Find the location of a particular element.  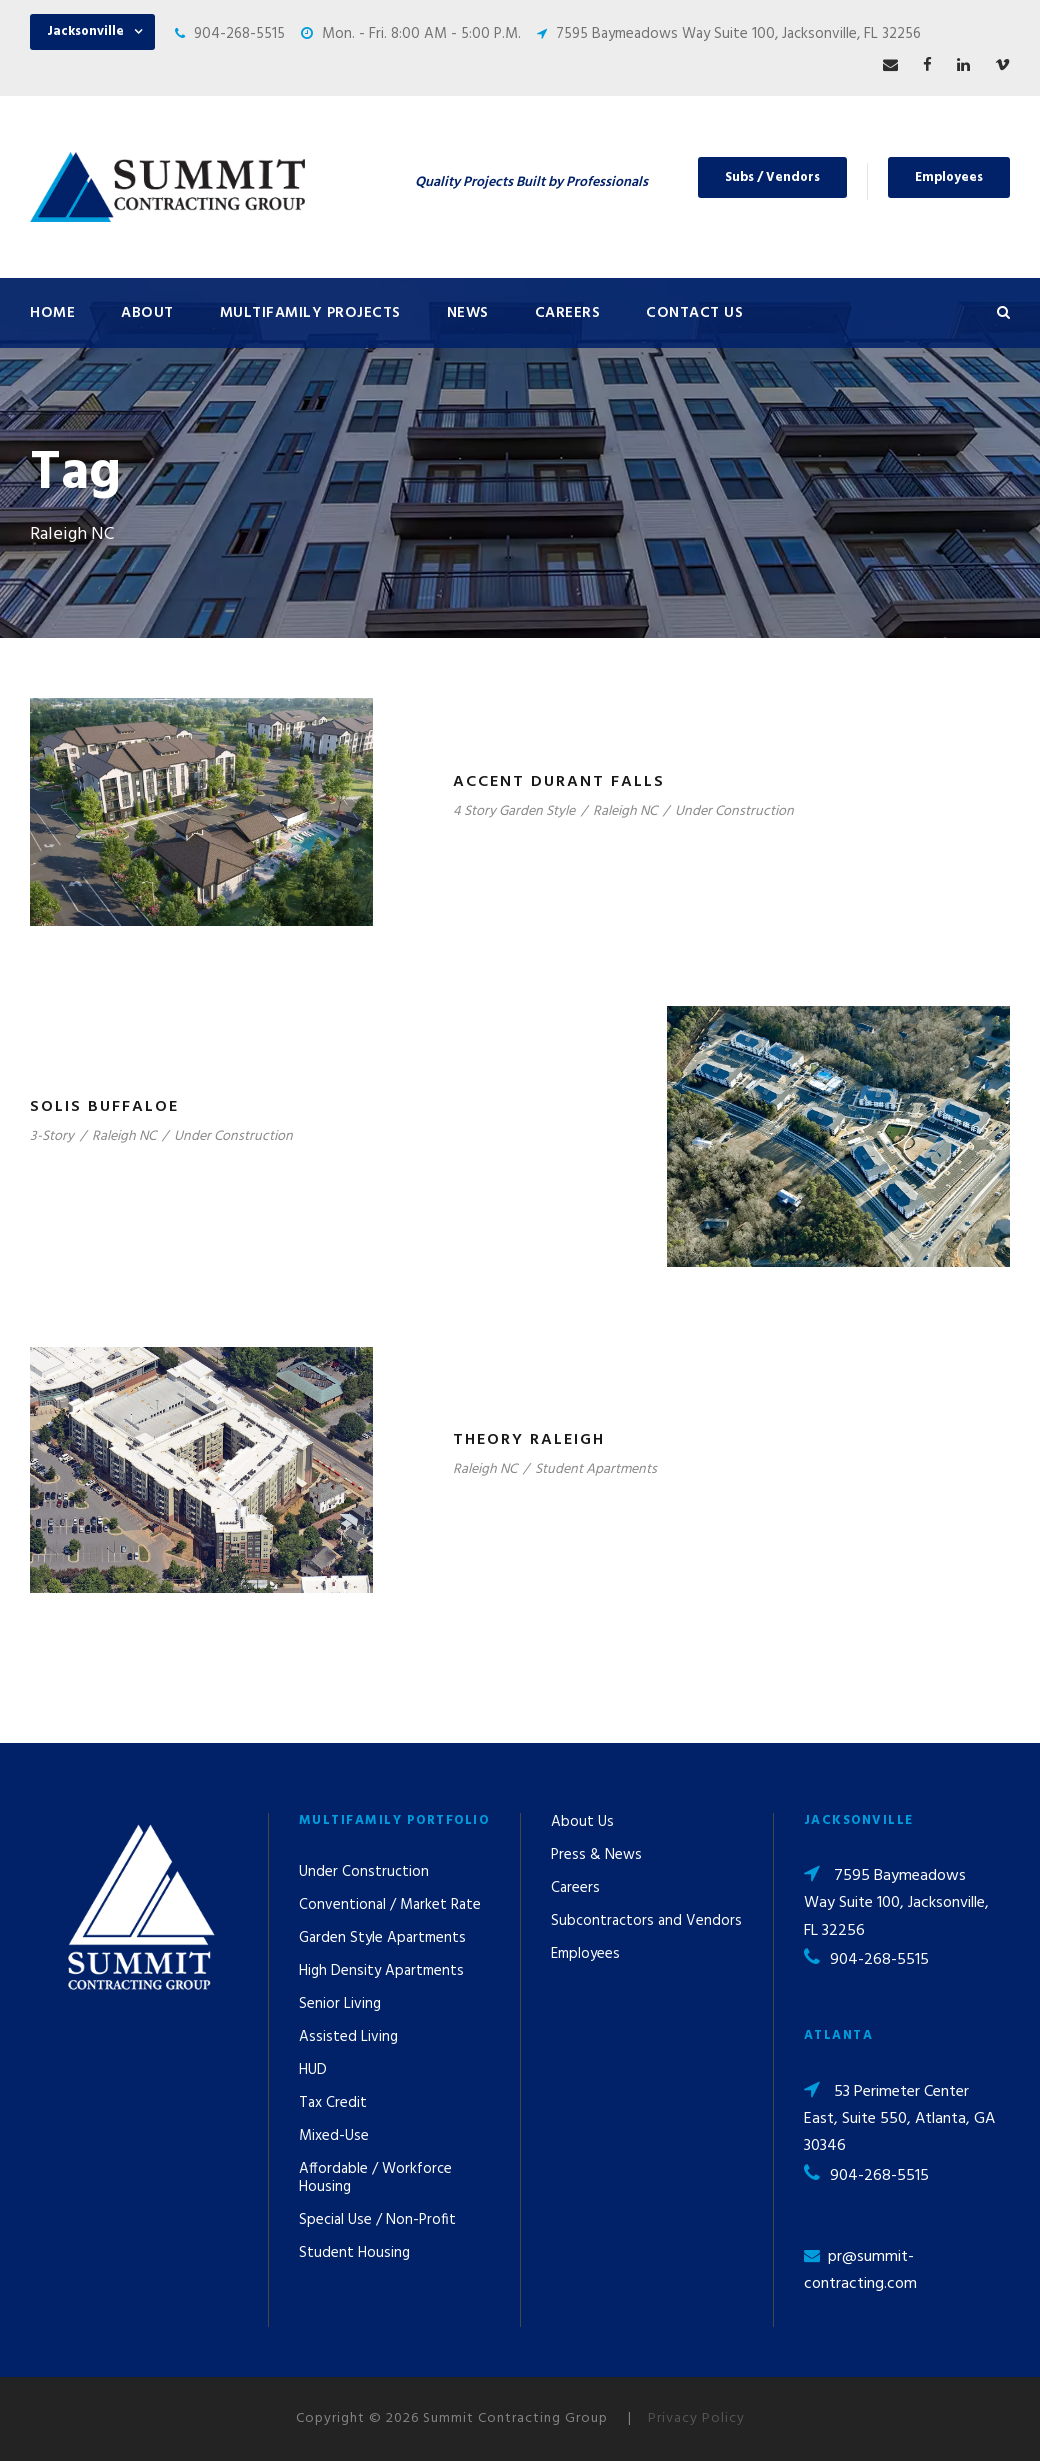

News is located at coordinates (468, 313).